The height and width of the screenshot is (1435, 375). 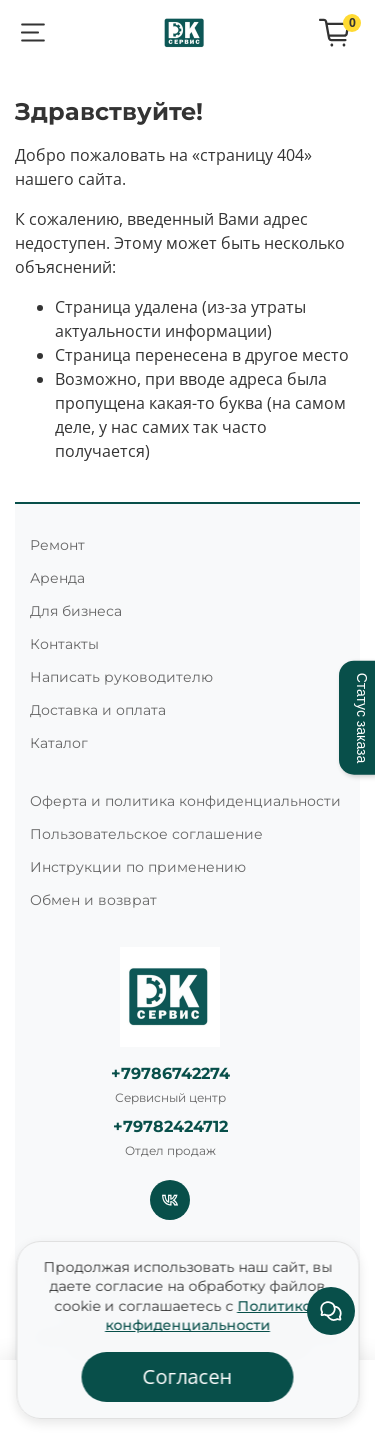 What do you see at coordinates (170, 1073) in the screenshot?
I see `+79786742274` at bounding box center [170, 1073].